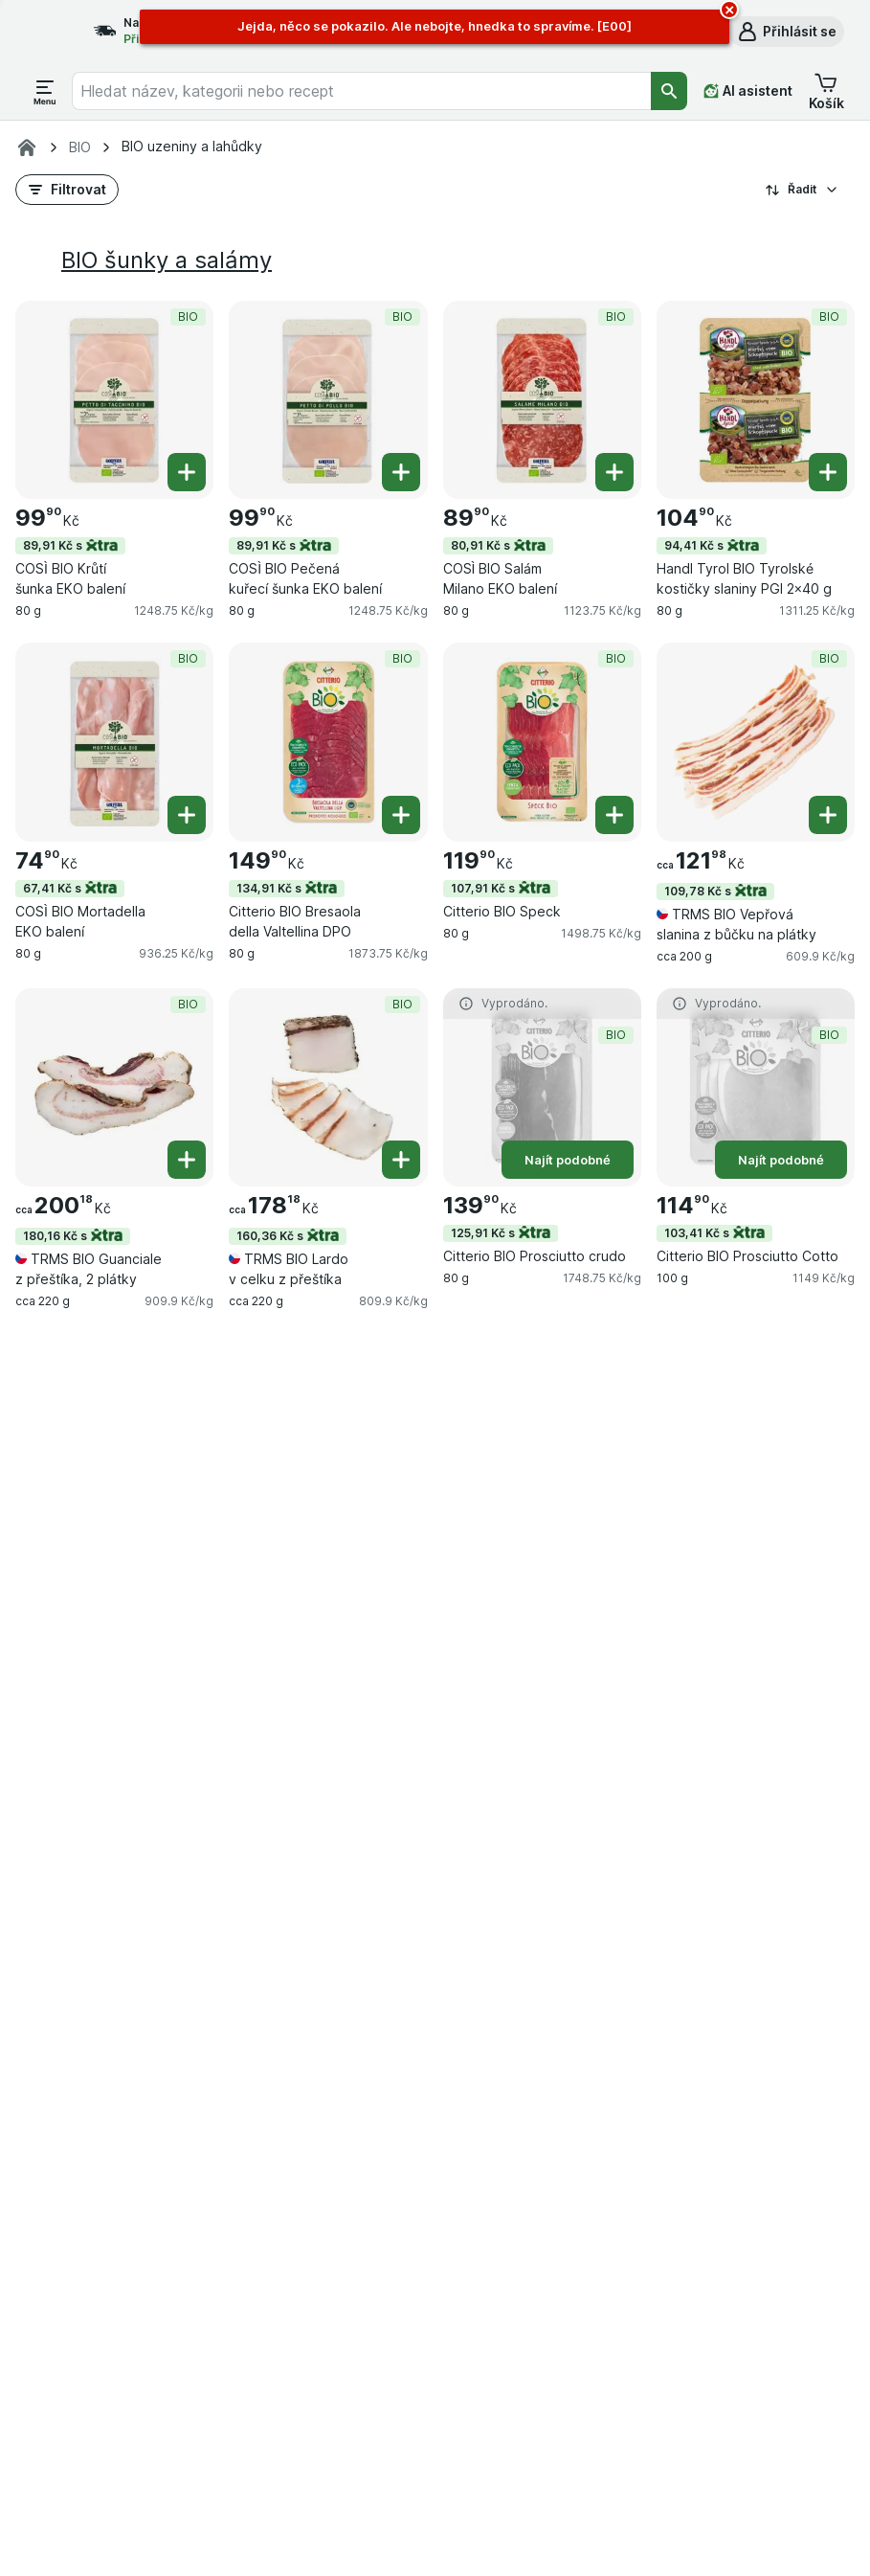  What do you see at coordinates (401, 815) in the screenshot?
I see `[Přidat jeden kus. Citterio BIO Bresaola della Valtellina DPO]` at bounding box center [401, 815].